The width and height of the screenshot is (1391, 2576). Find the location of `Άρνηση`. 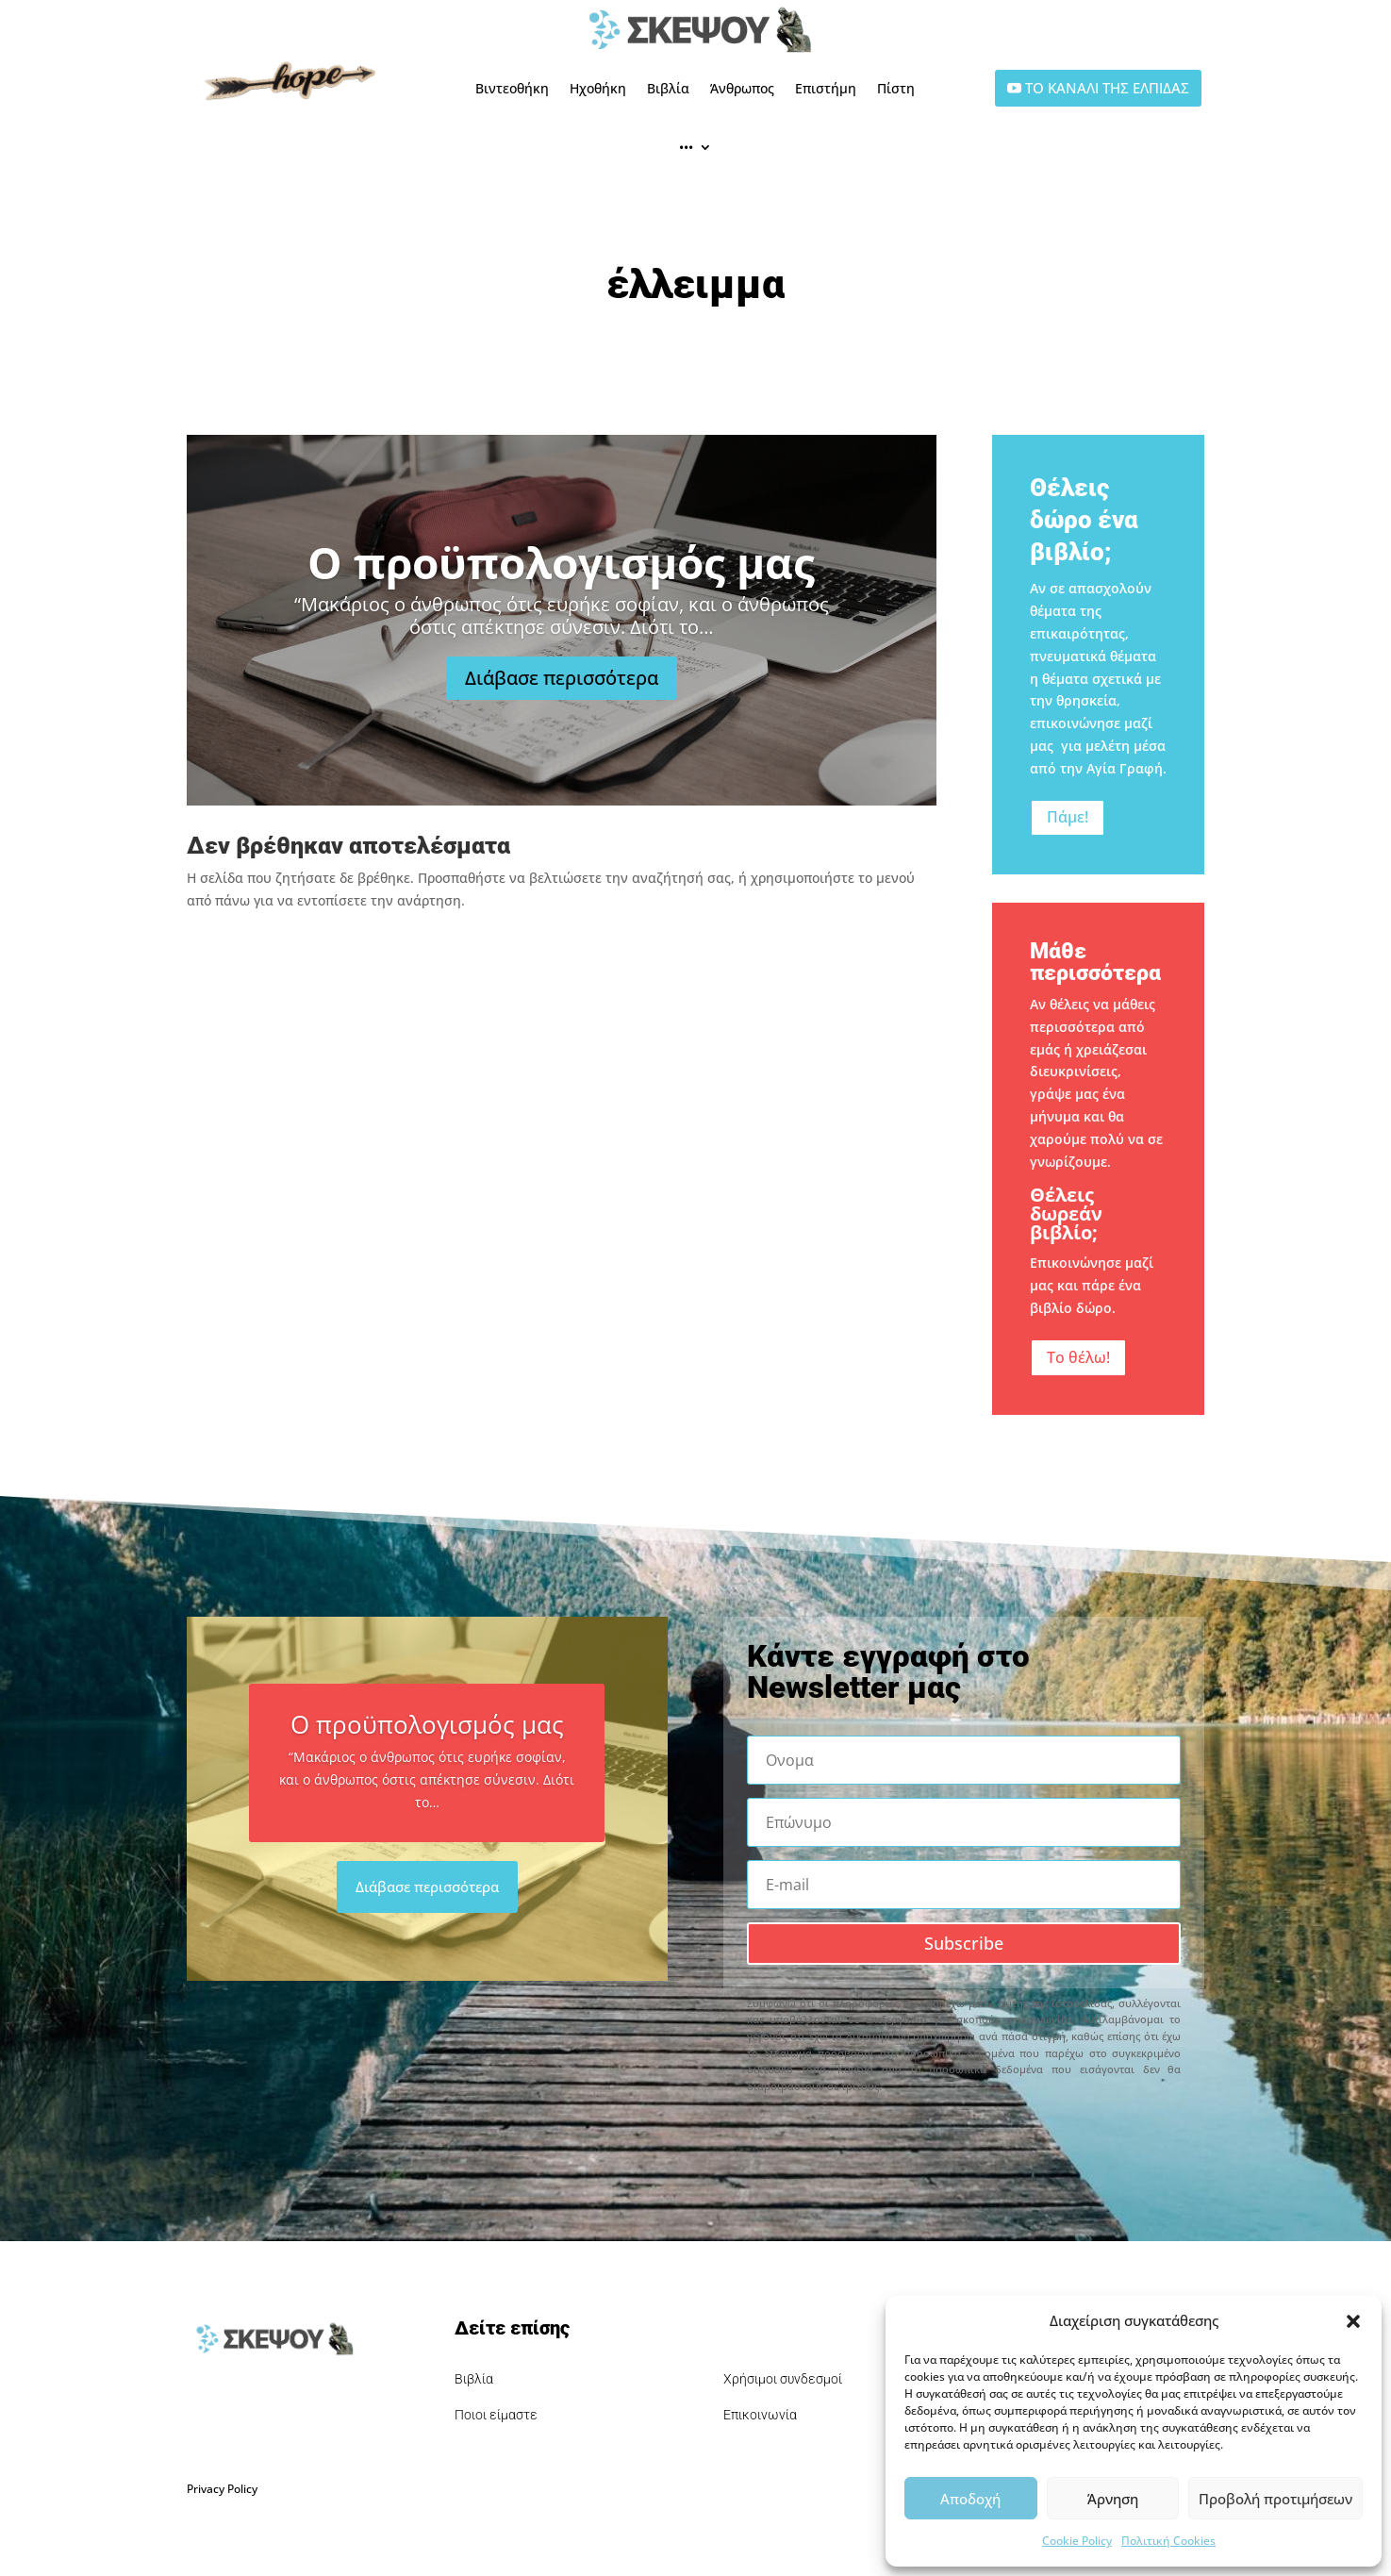

Άρνηση is located at coordinates (1112, 2498).